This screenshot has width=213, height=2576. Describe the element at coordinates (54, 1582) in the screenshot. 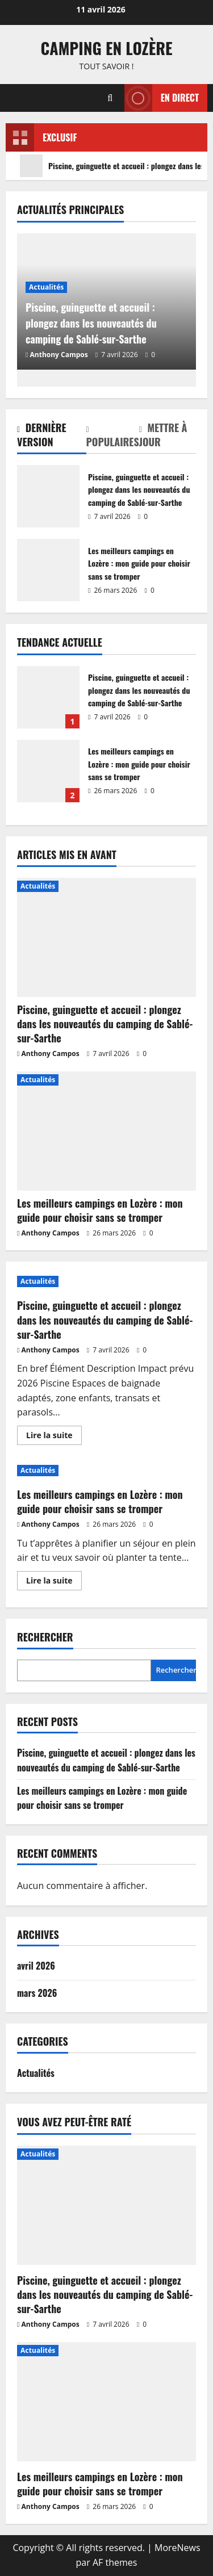

I see `Lire la suite [En savoir plus sur Les meilleurs campings en Lozère : mon guide pour choisir sans se tromper]` at that location.